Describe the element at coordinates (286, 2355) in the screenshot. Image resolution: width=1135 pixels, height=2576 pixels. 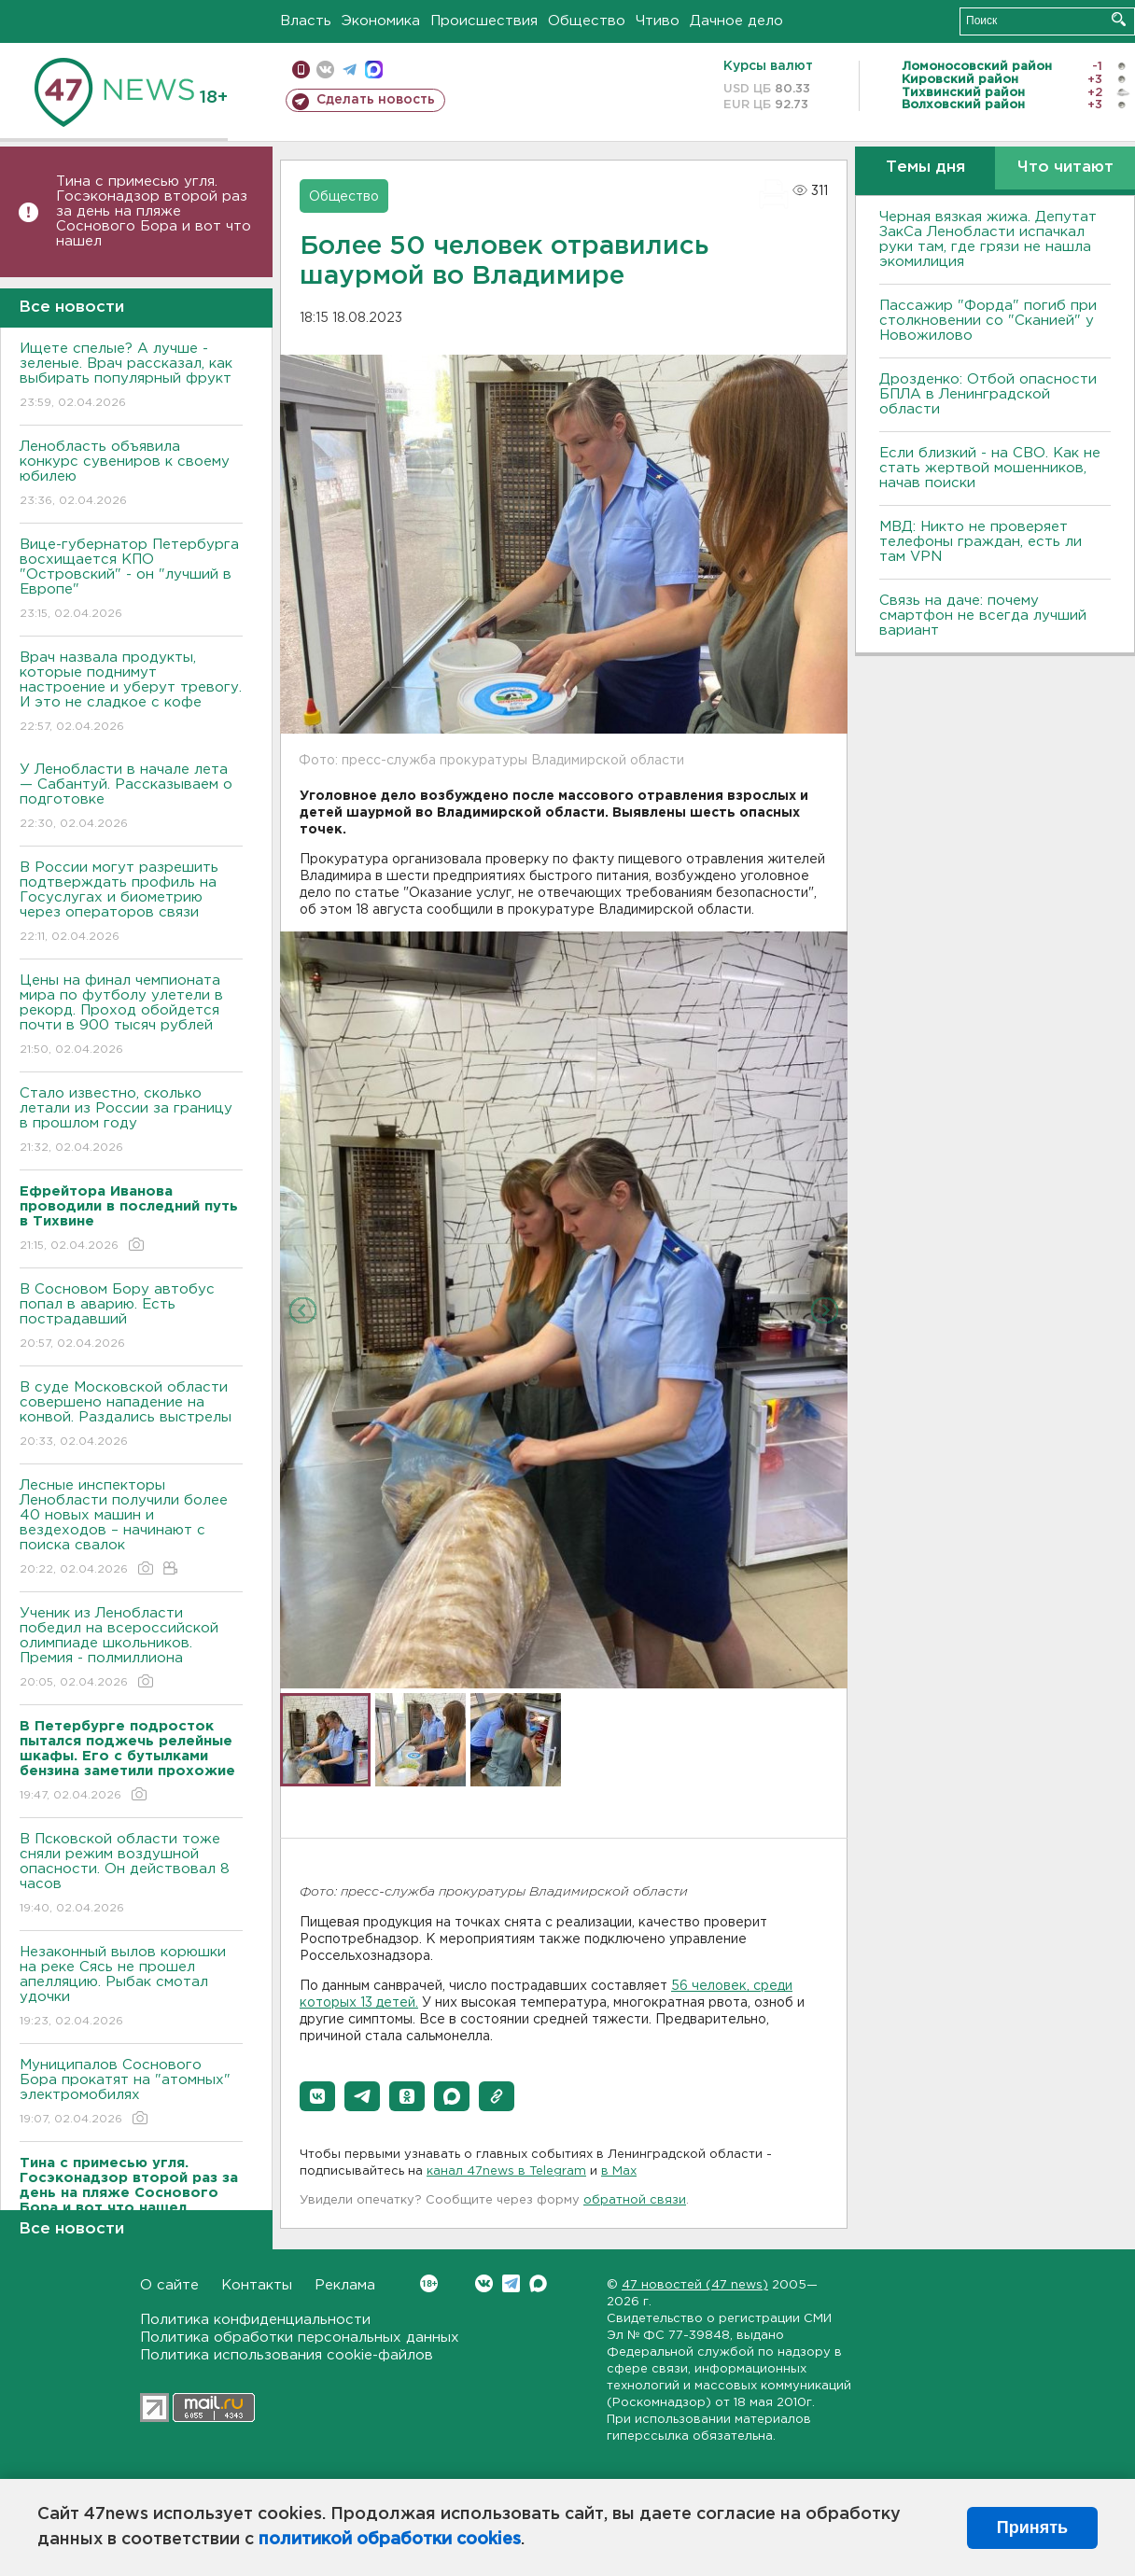
I see `Политика использования cookie-файлов` at that location.